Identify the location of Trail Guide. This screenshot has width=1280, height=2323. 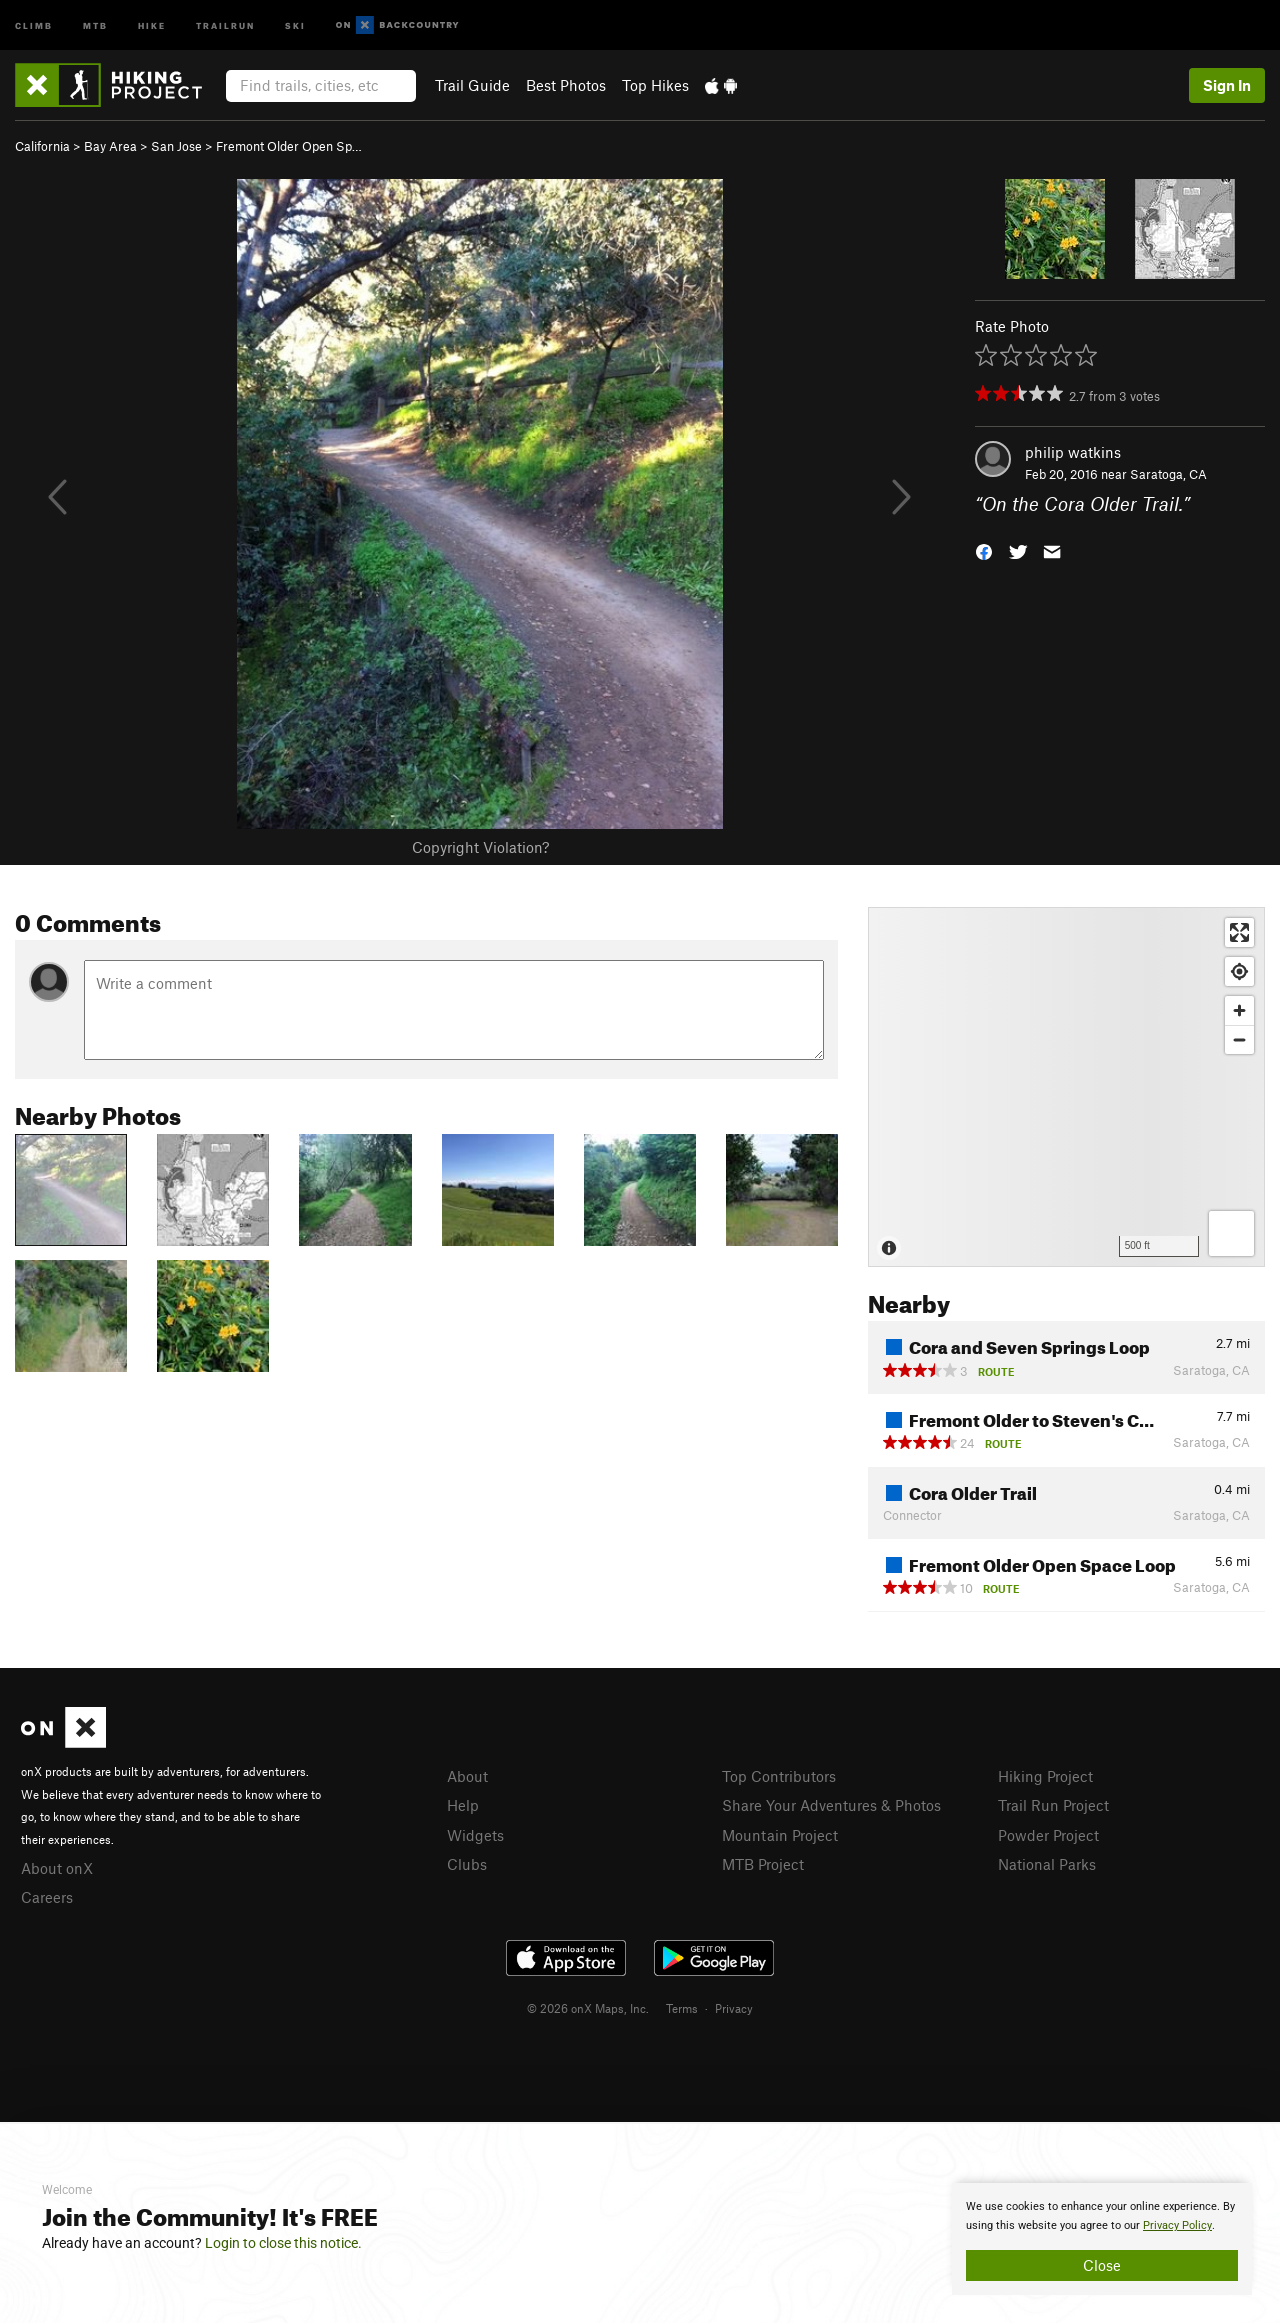
(472, 85).